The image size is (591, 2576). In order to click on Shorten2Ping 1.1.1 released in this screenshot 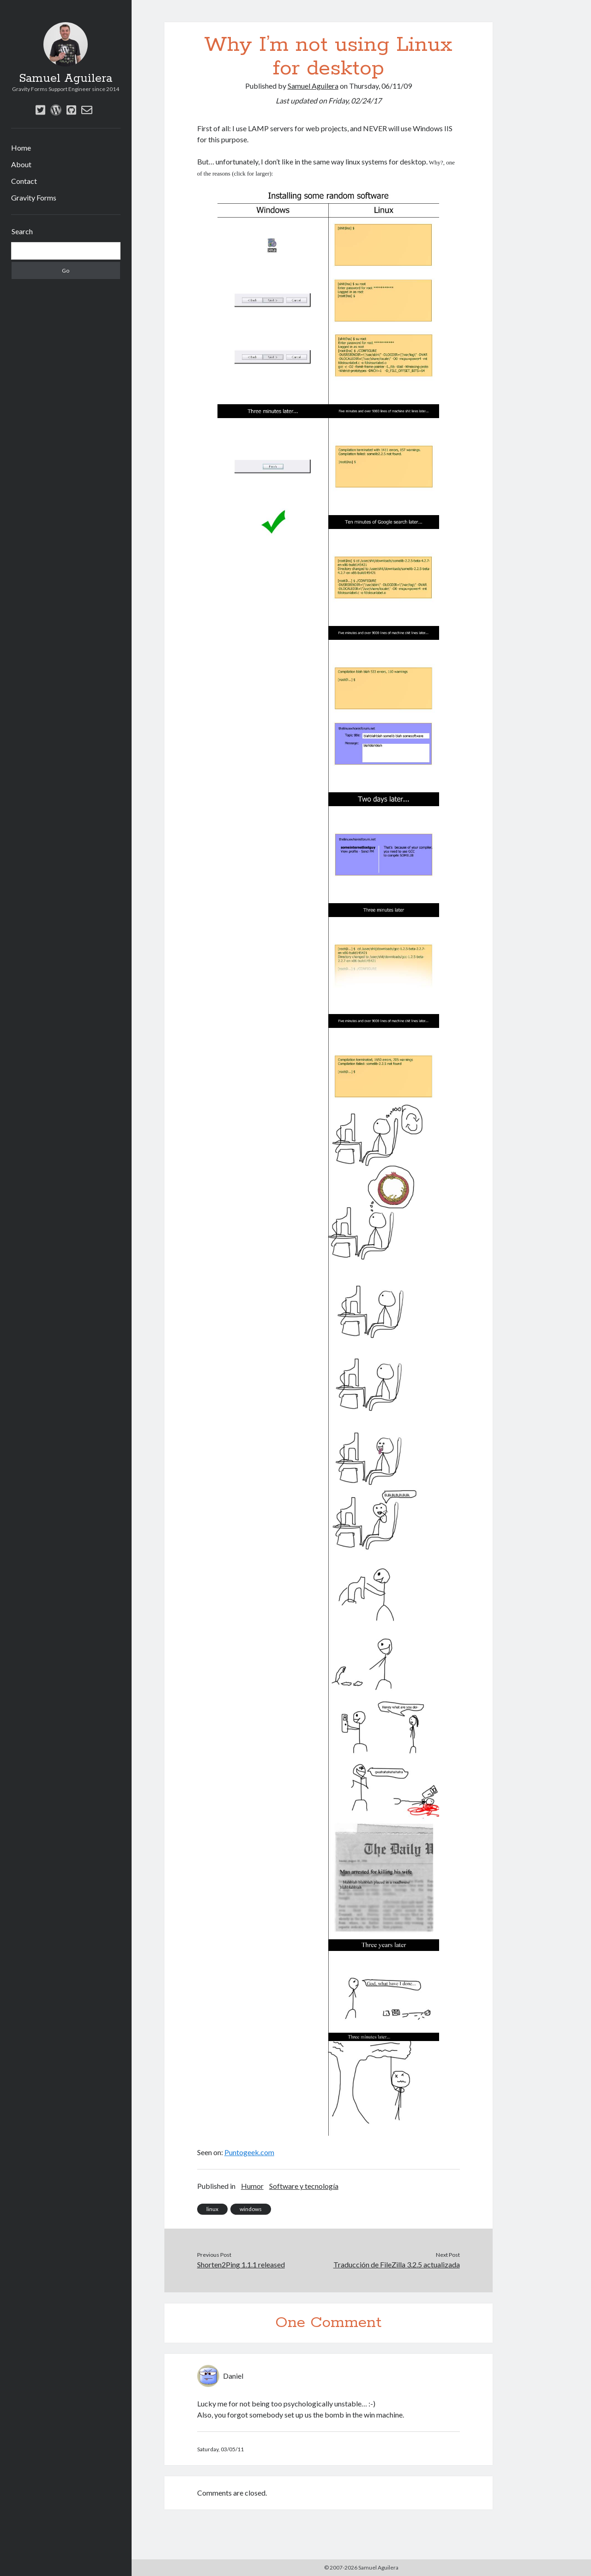, I will do `click(241, 2264)`.